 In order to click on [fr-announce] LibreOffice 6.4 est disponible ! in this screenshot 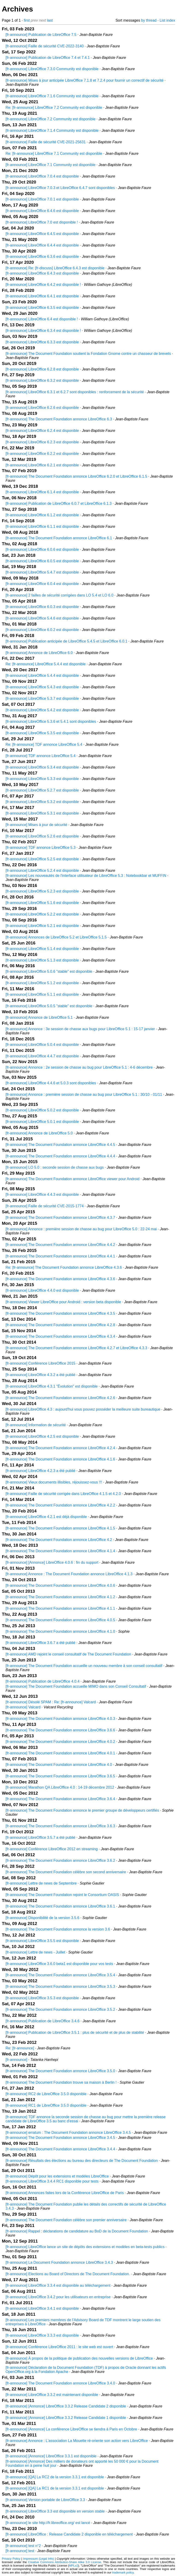, I will do `click(42, 319)`.